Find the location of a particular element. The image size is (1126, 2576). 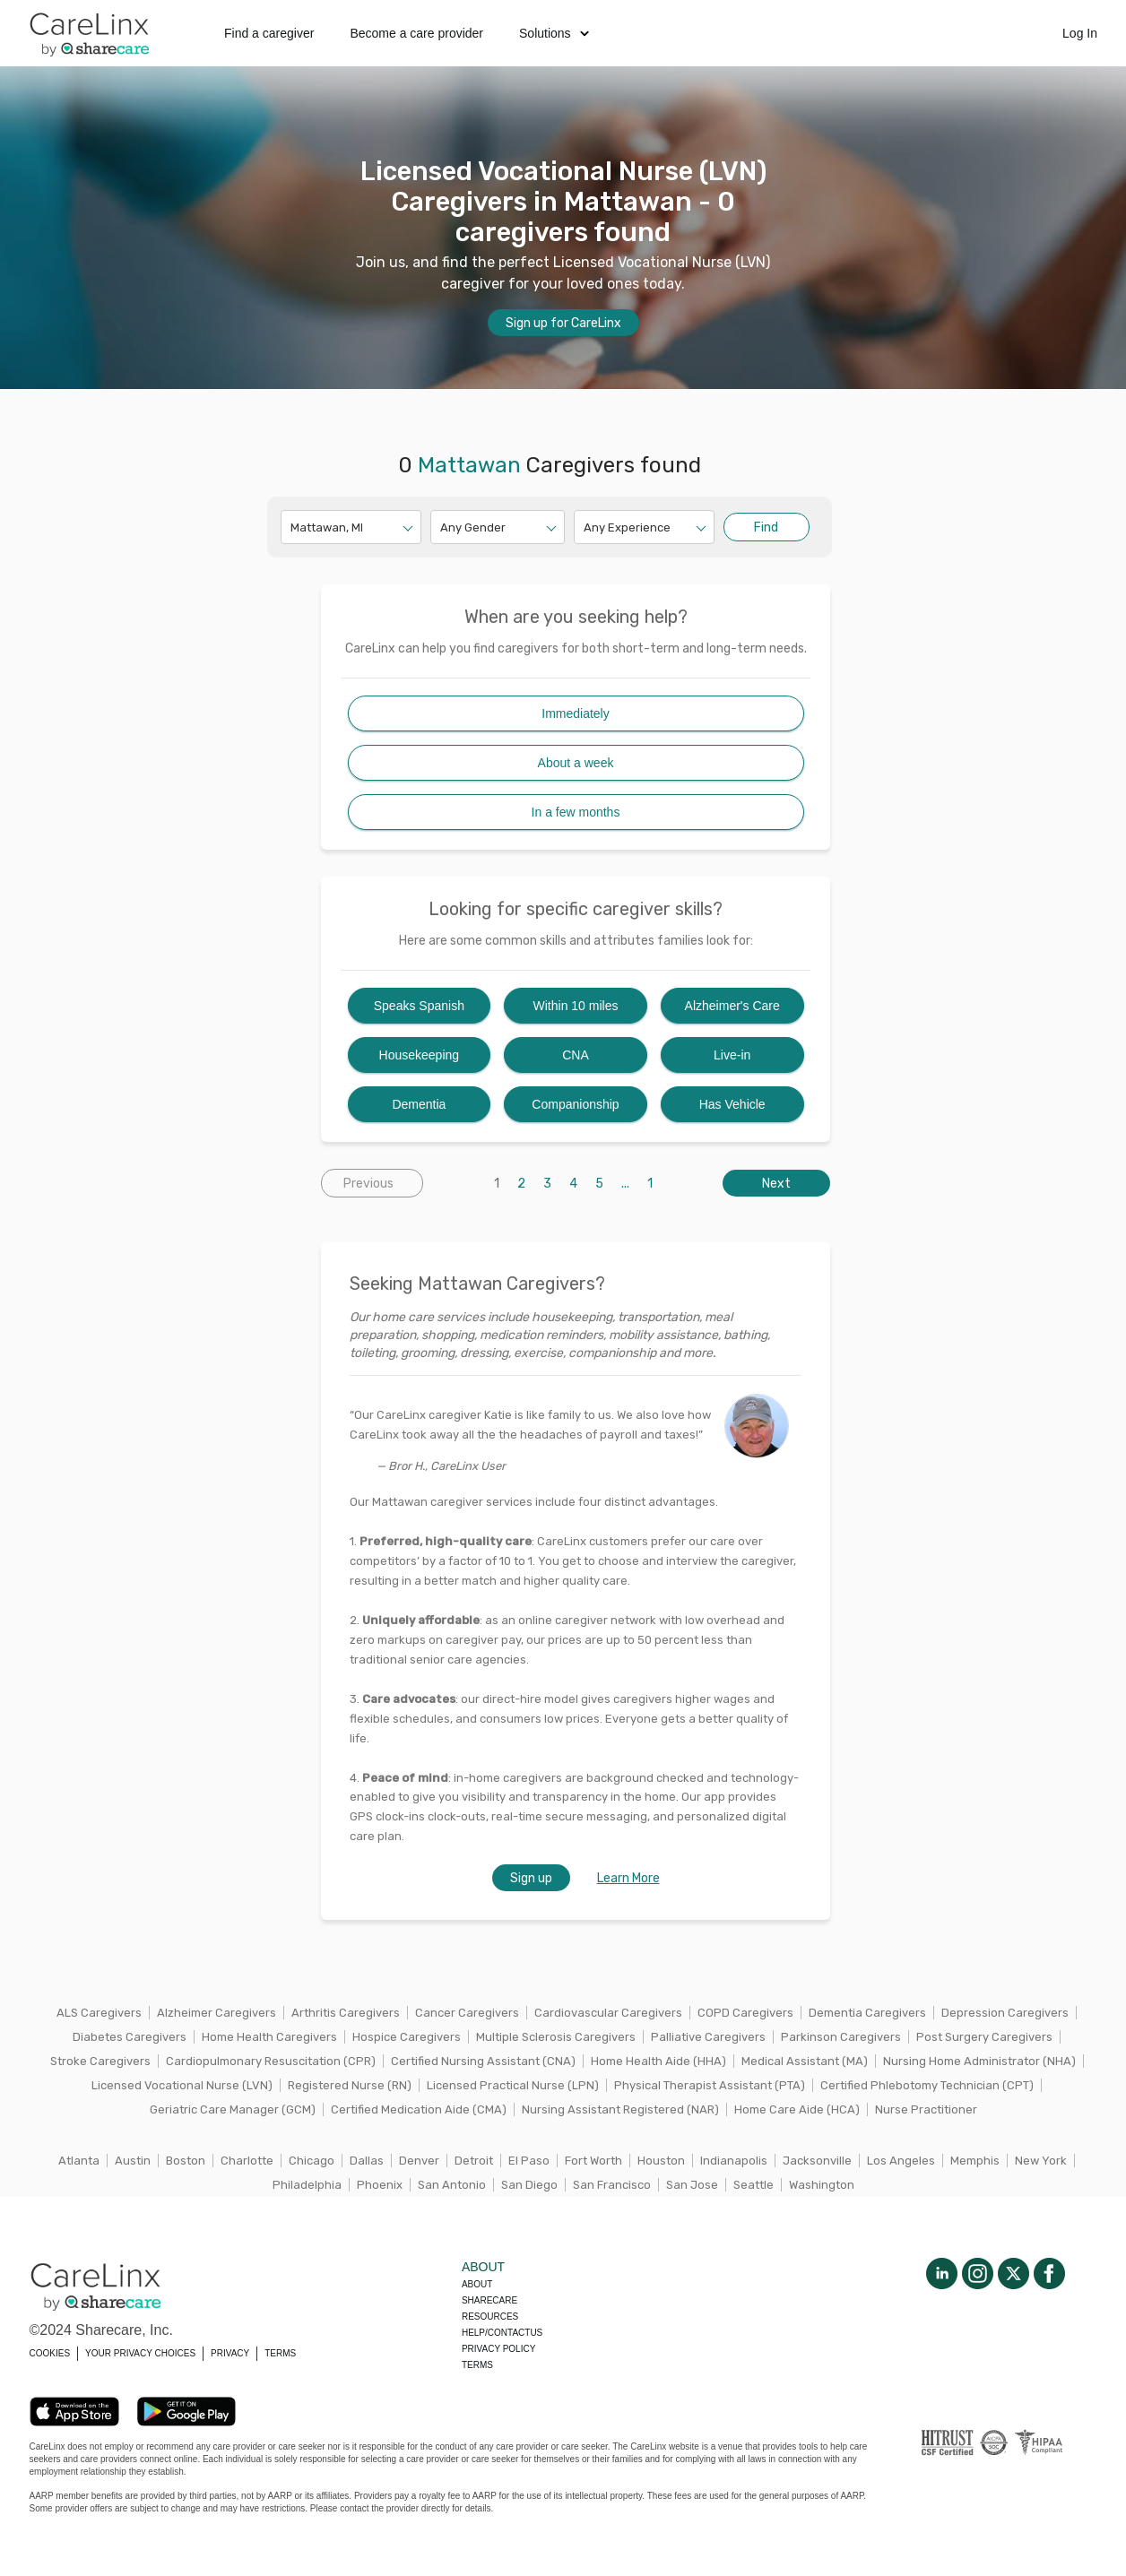

Help/Contactus is located at coordinates (502, 2333).